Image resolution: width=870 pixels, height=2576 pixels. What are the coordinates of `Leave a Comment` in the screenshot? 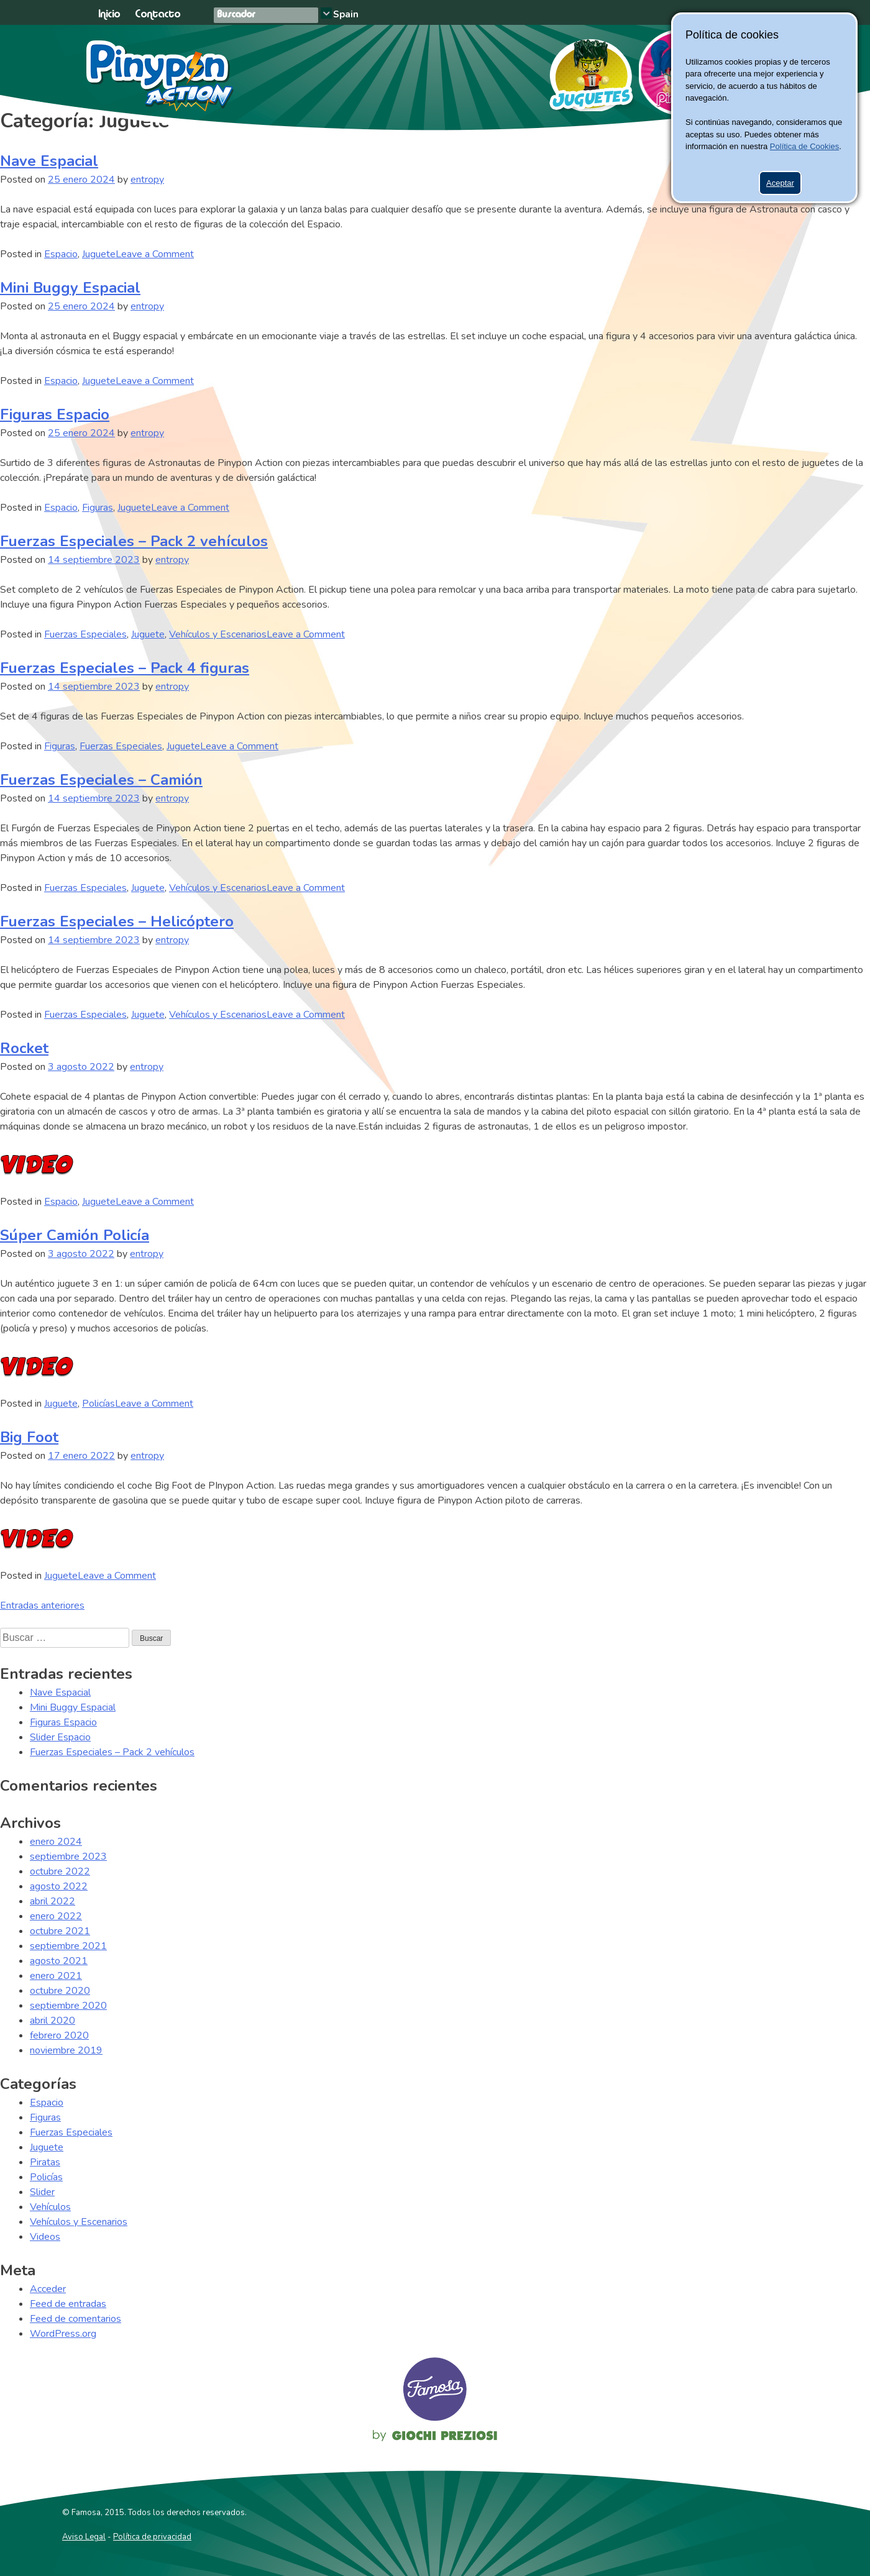 It's located at (155, 254).